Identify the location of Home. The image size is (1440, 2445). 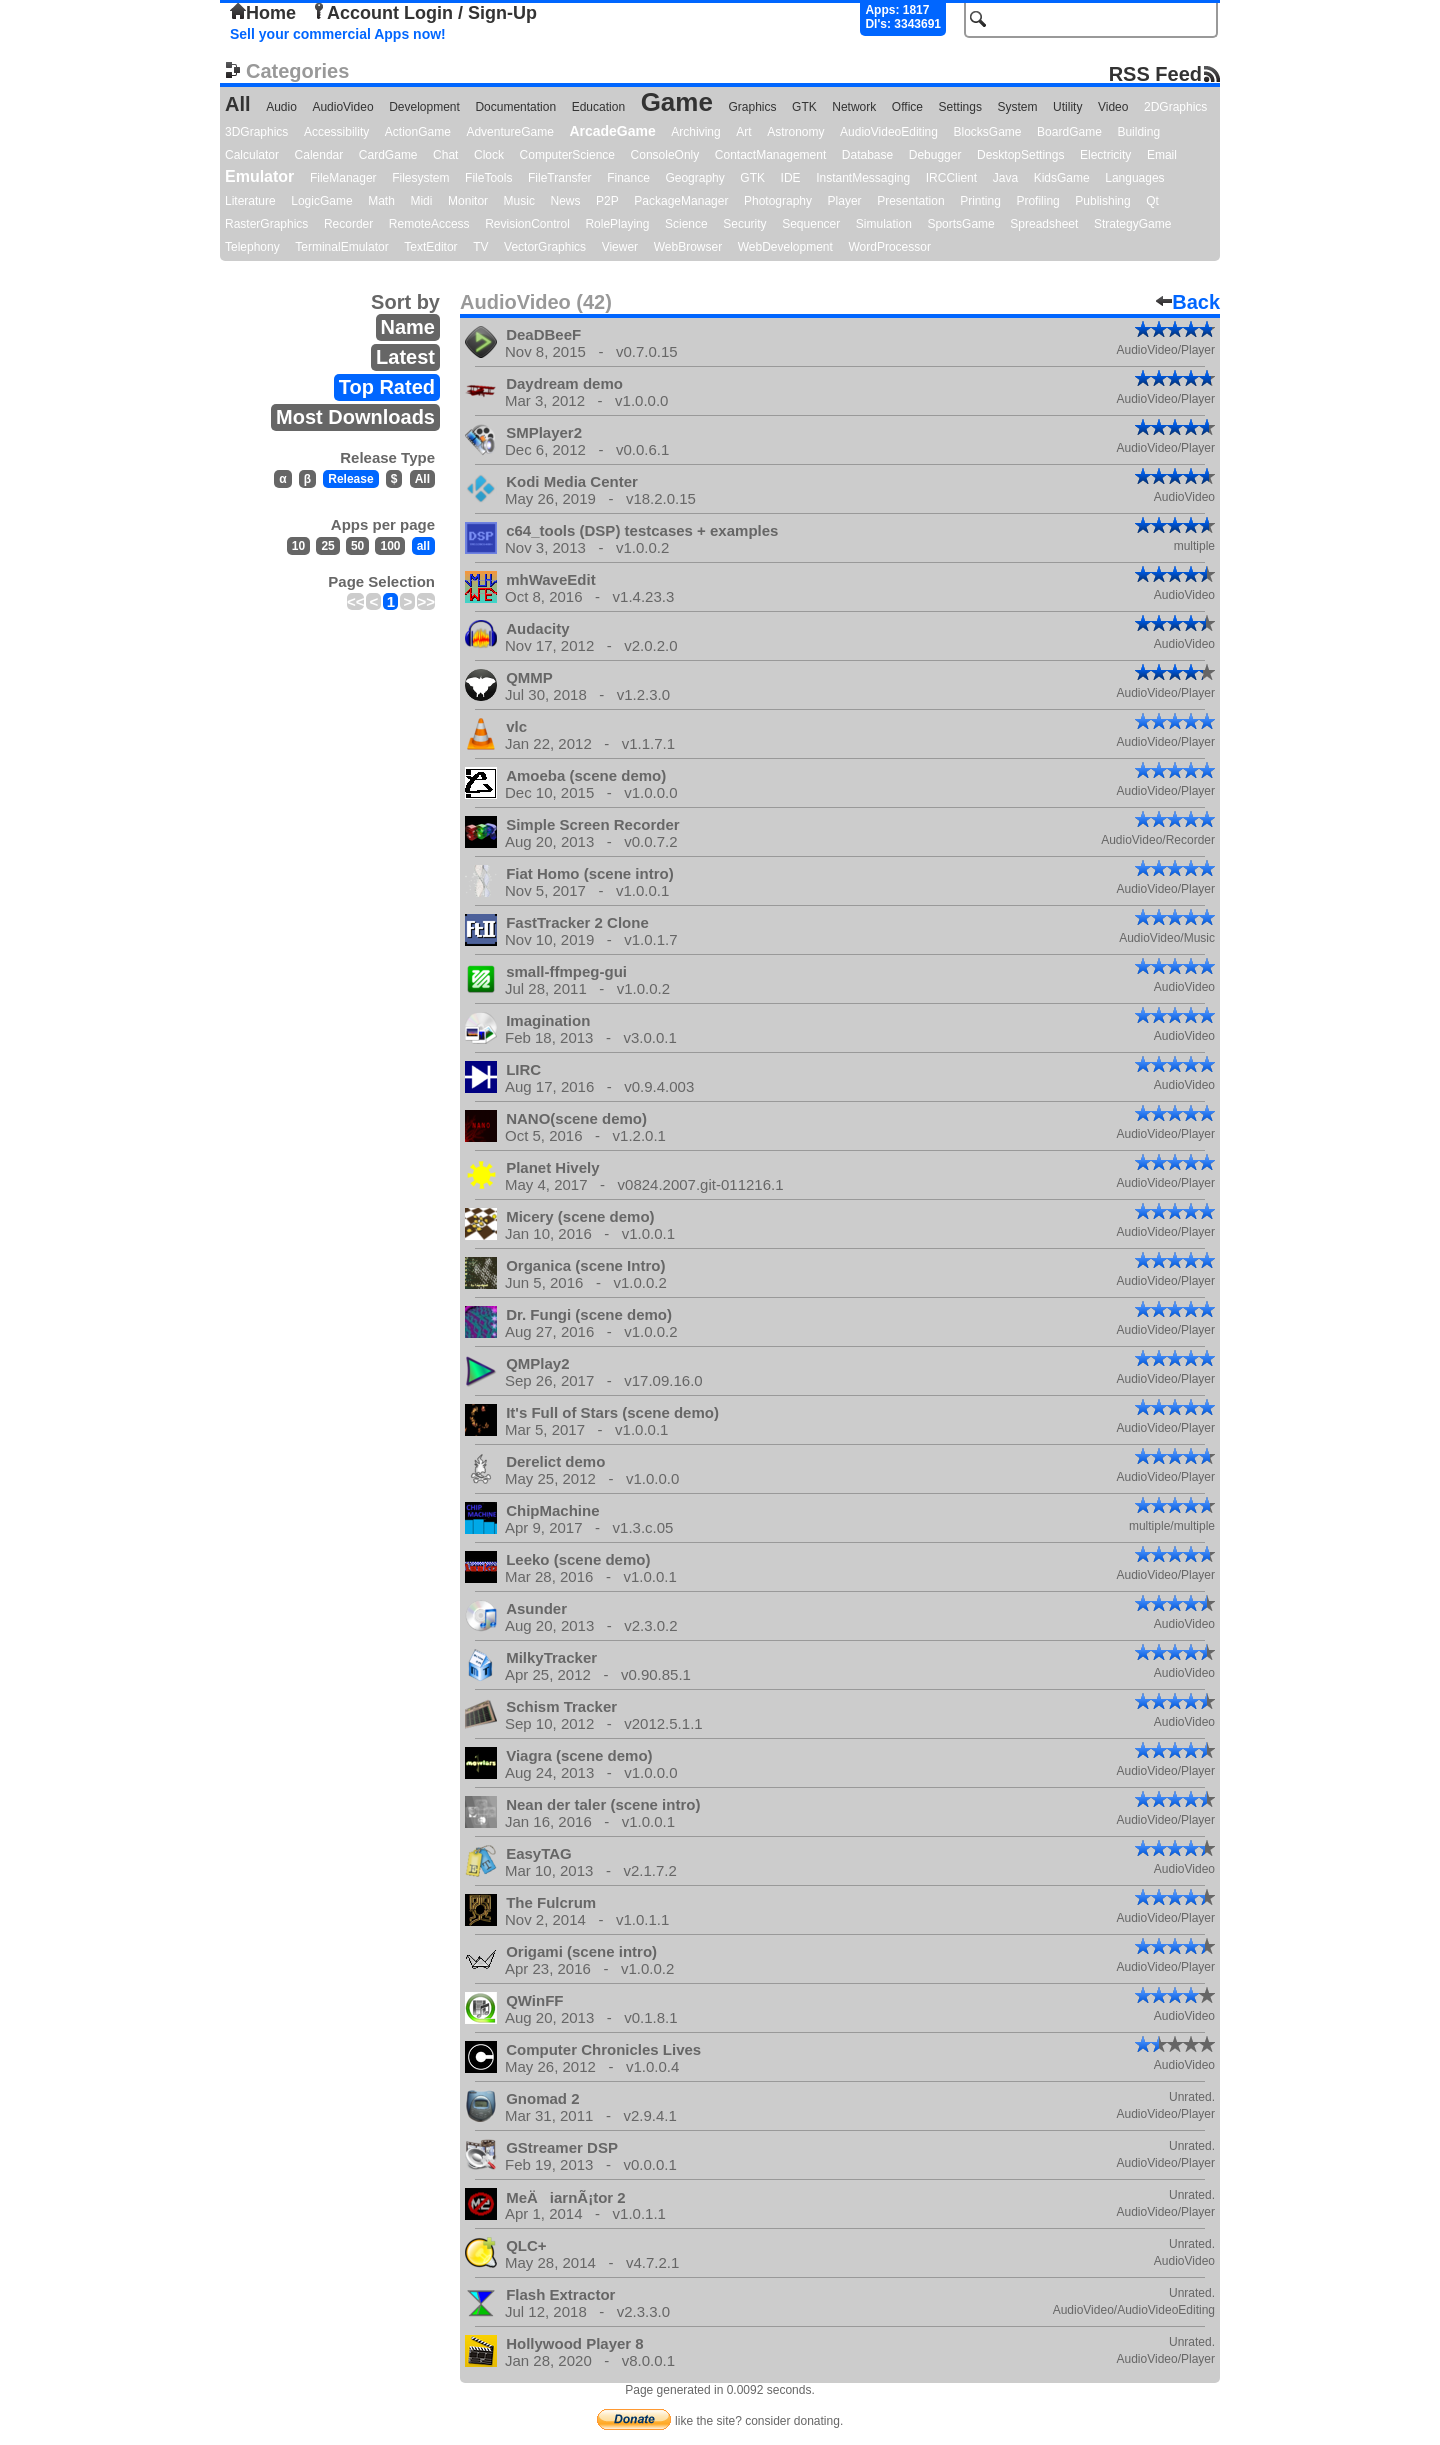
(263, 13).